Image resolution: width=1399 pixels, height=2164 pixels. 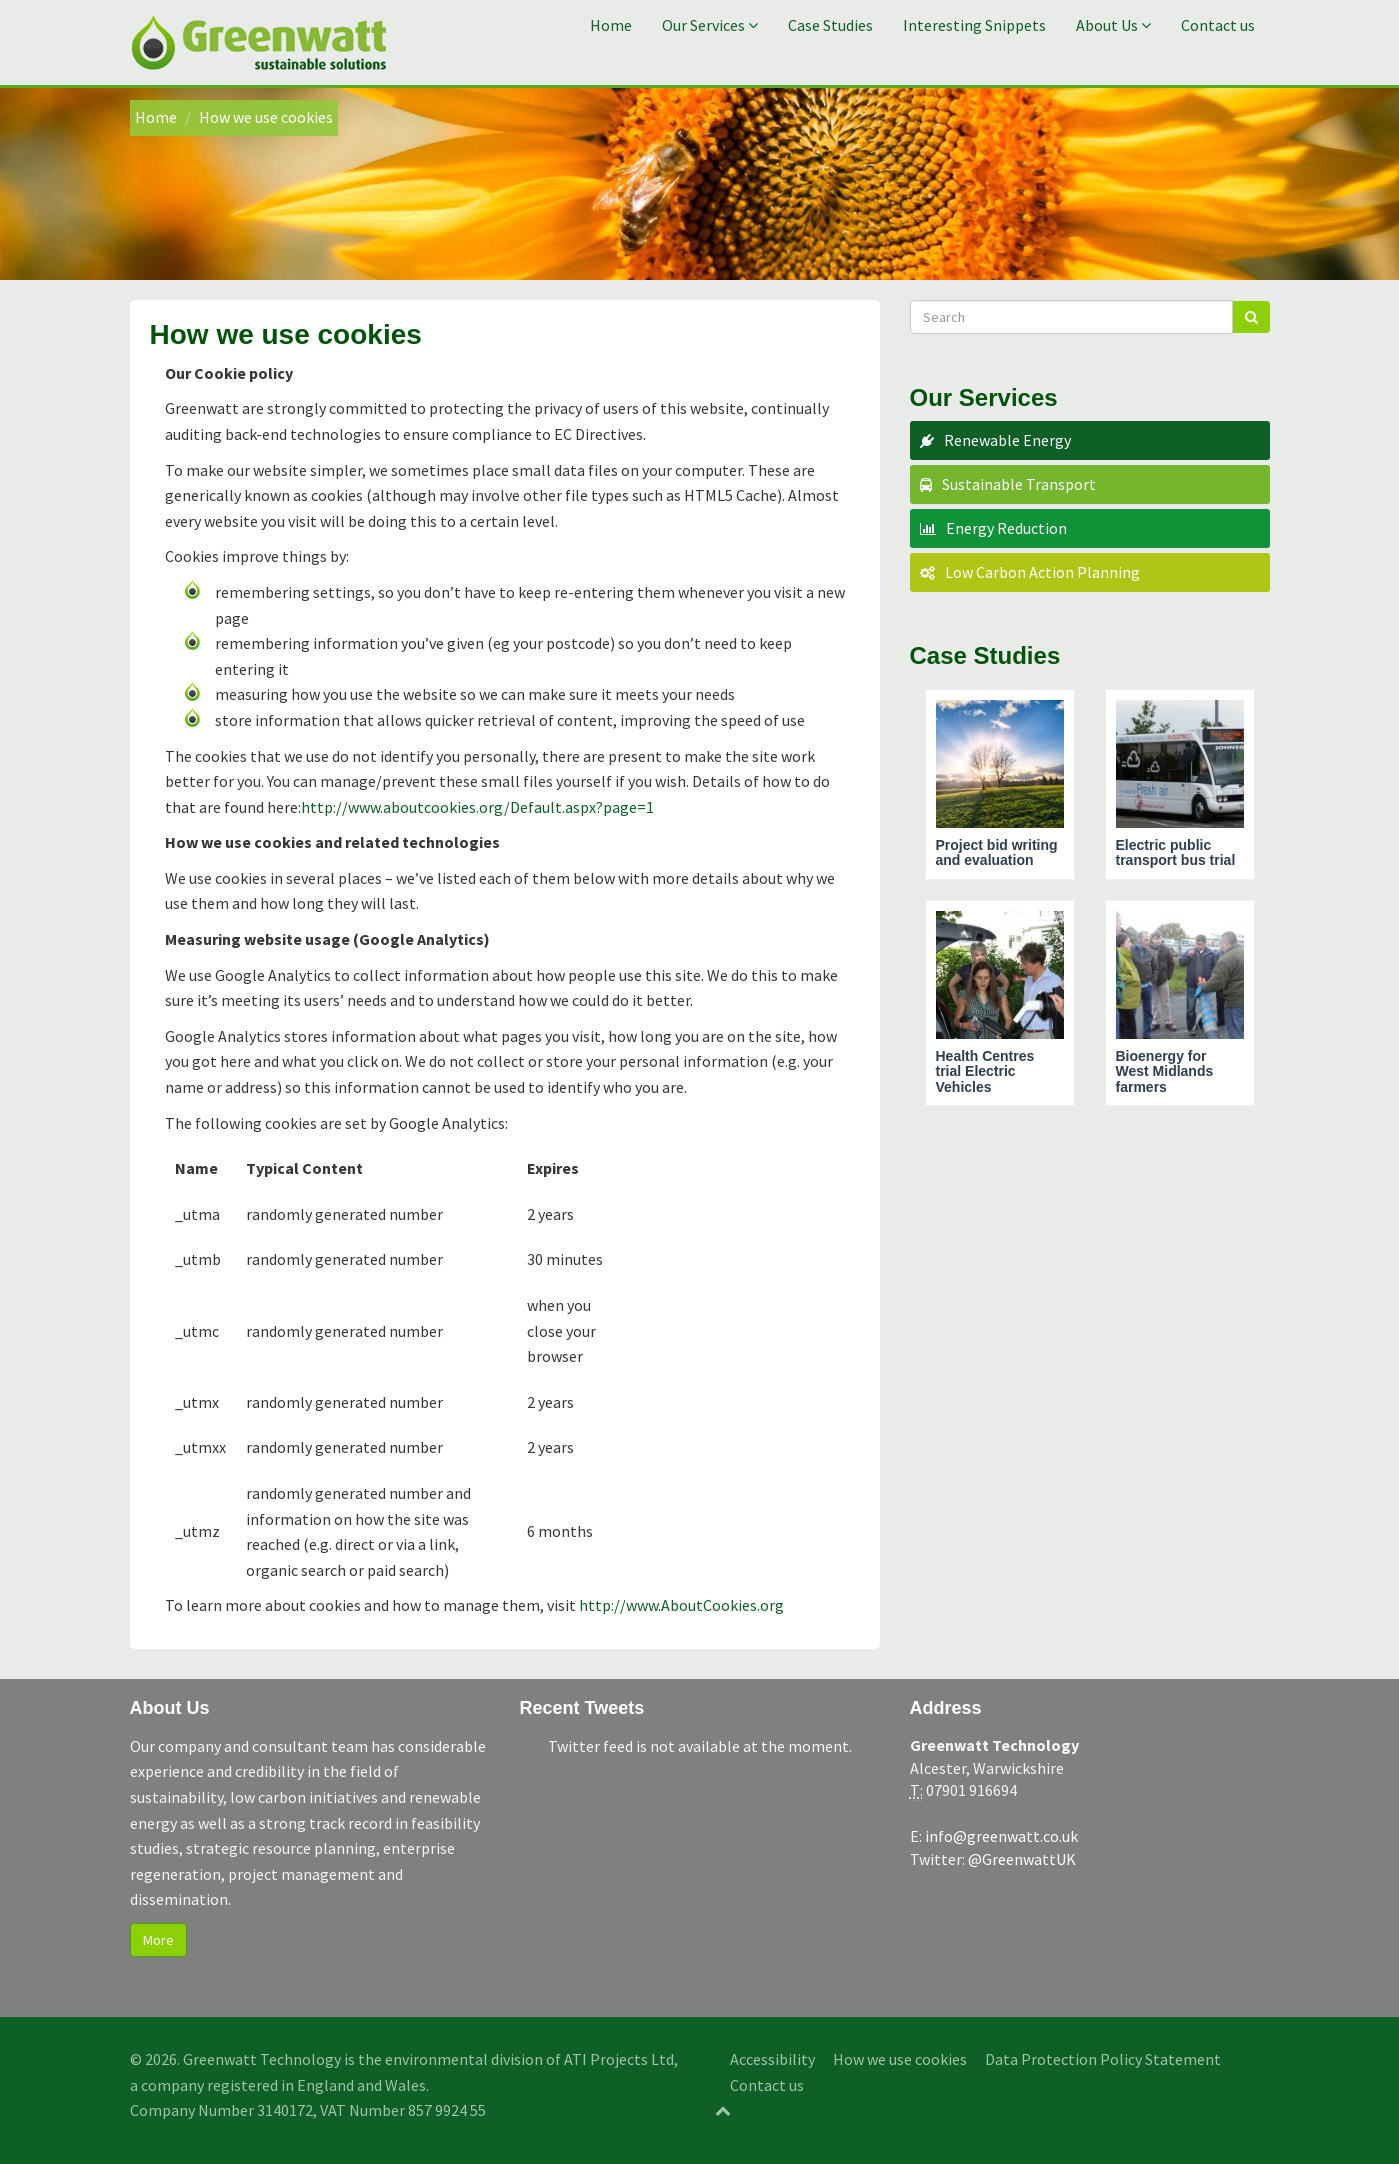 I want to click on Data Protection Policy Statement, so click(x=1103, y=2059).